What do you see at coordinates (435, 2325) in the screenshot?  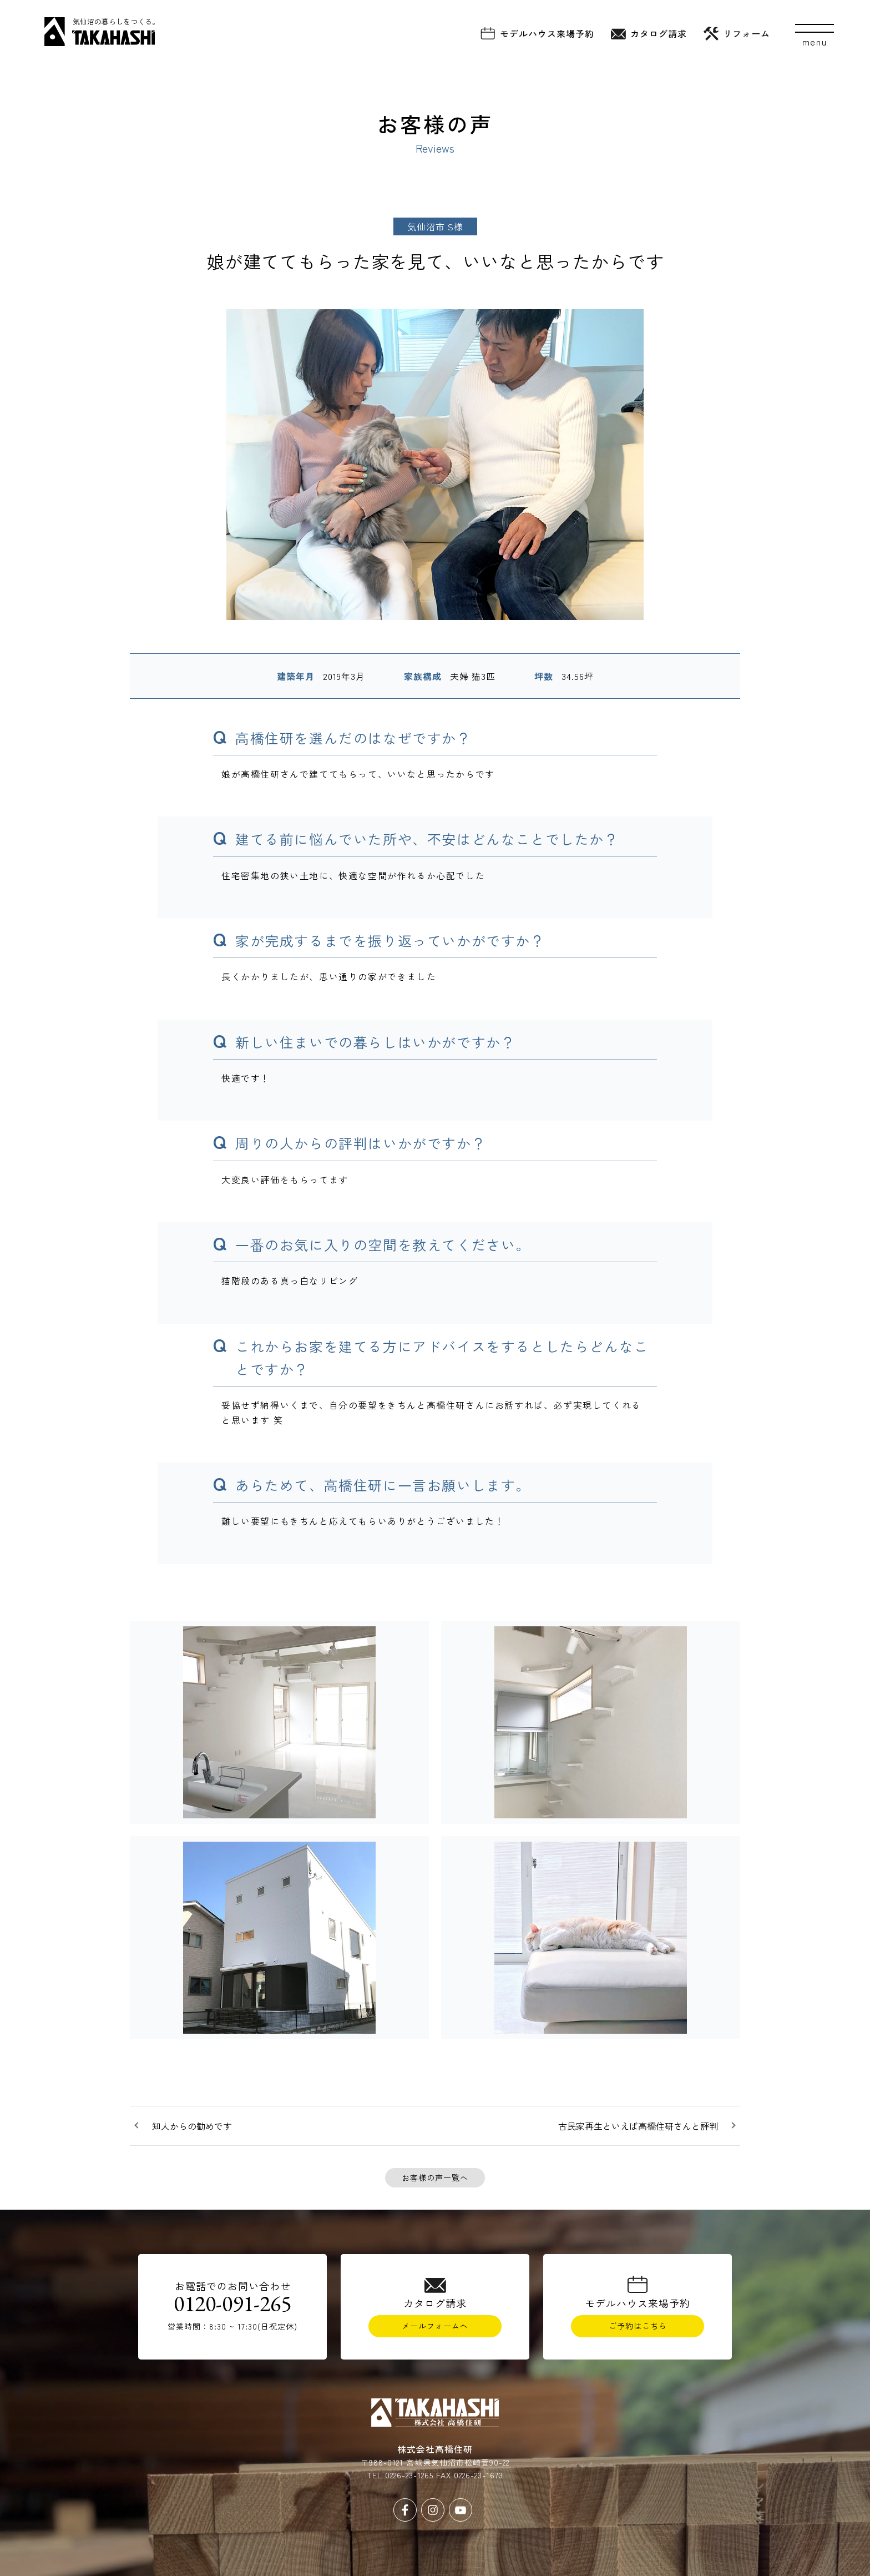 I see `メールフォームへ` at bounding box center [435, 2325].